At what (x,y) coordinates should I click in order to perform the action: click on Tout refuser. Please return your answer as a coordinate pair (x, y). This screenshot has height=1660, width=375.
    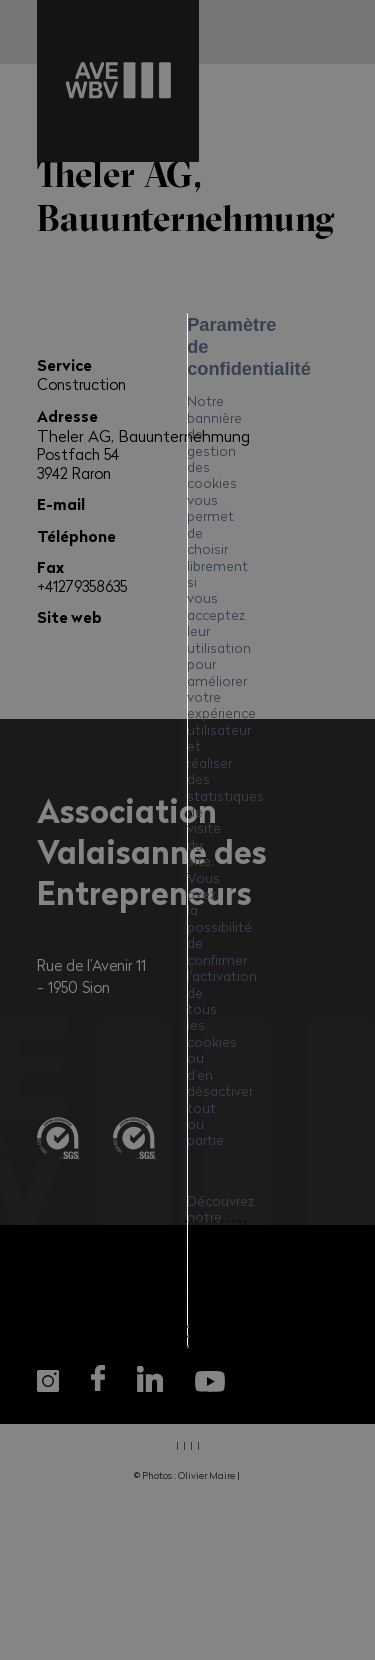
    Looking at the image, I should click on (188, 980).